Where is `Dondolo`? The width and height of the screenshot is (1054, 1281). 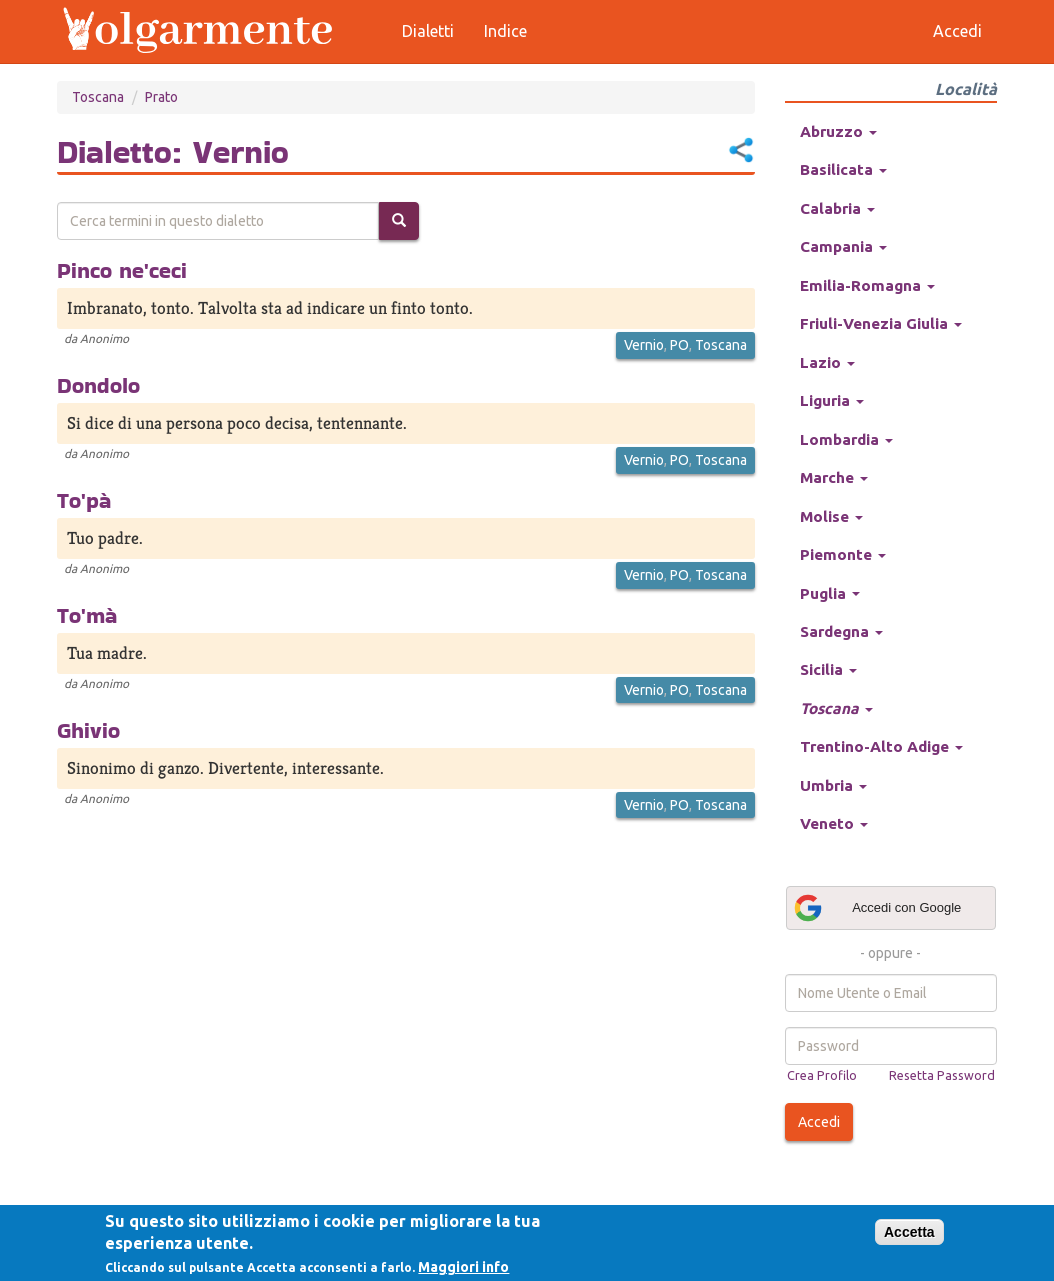
Dondolo is located at coordinates (98, 385).